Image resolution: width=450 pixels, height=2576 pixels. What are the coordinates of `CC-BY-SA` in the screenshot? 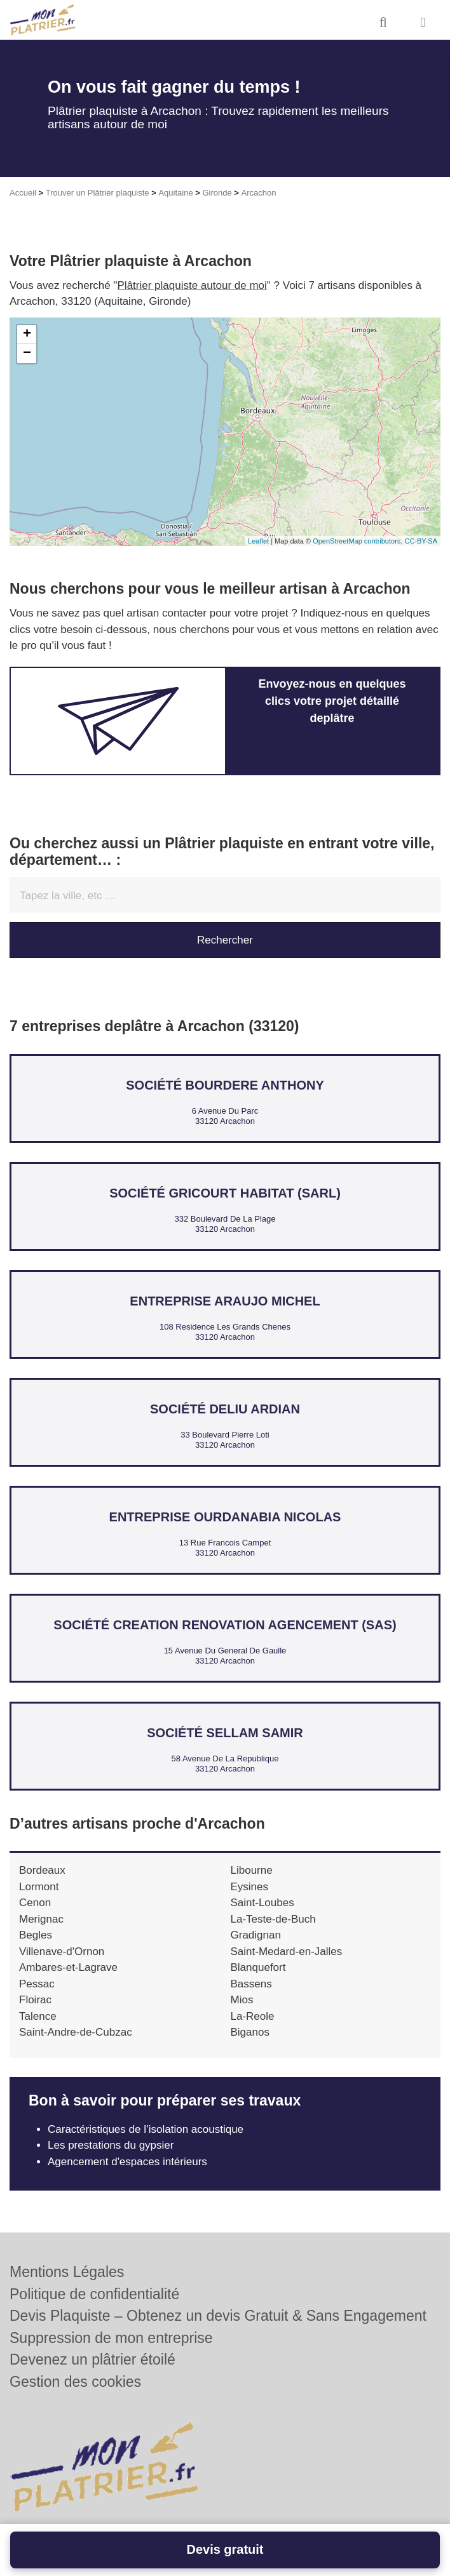 It's located at (420, 541).